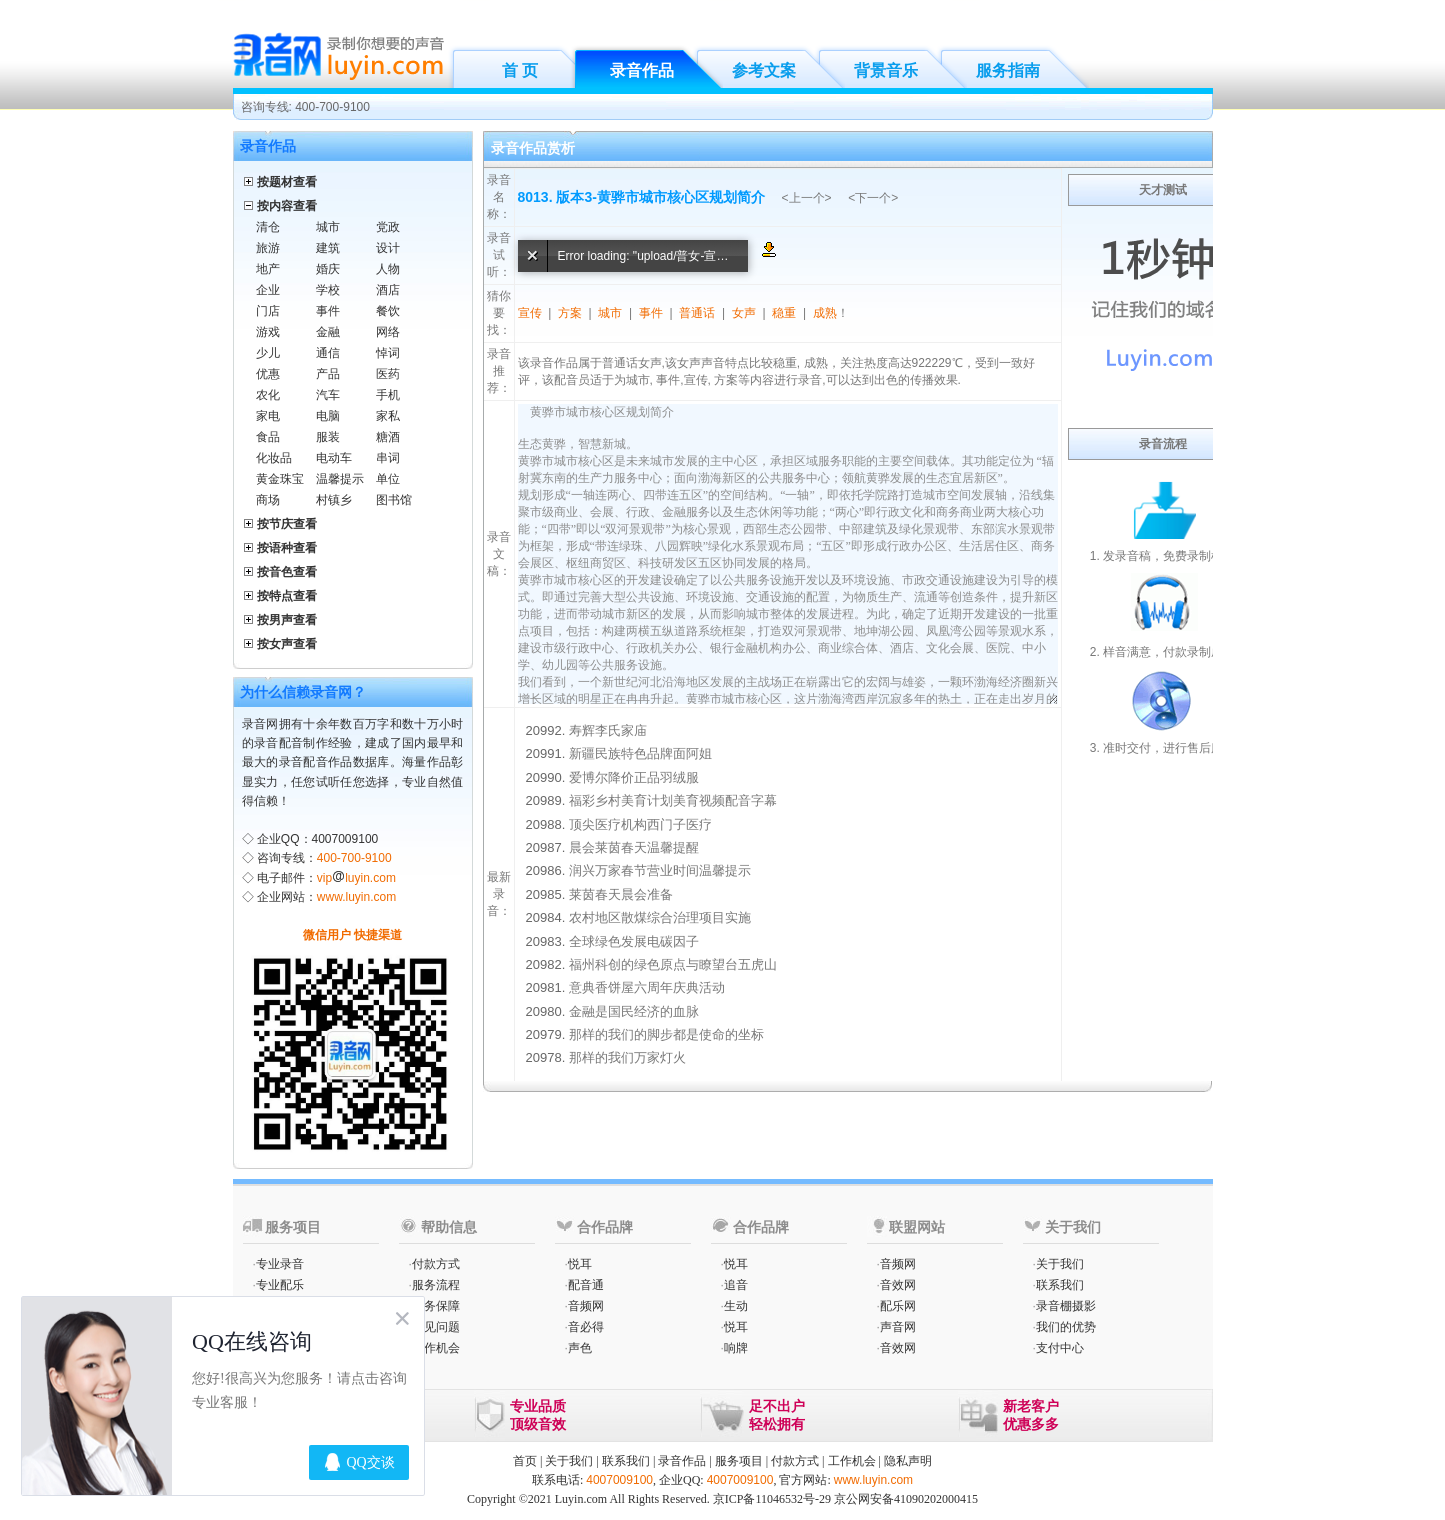 This screenshot has height=1520, width=1445. What do you see at coordinates (1066, 1327) in the screenshot?
I see `我们的优势` at bounding box center [1066, 1327].